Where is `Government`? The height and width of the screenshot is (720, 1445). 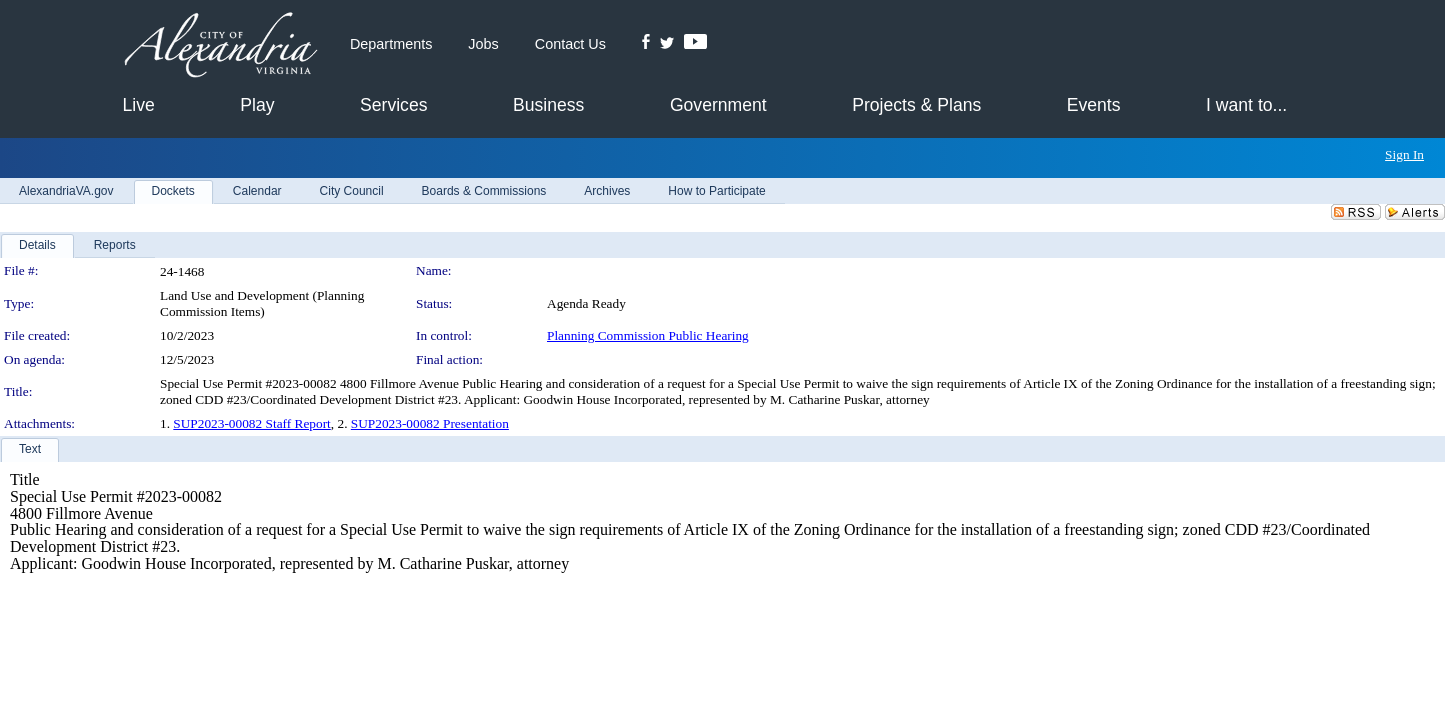
Government is located at coordinates (718, 105).